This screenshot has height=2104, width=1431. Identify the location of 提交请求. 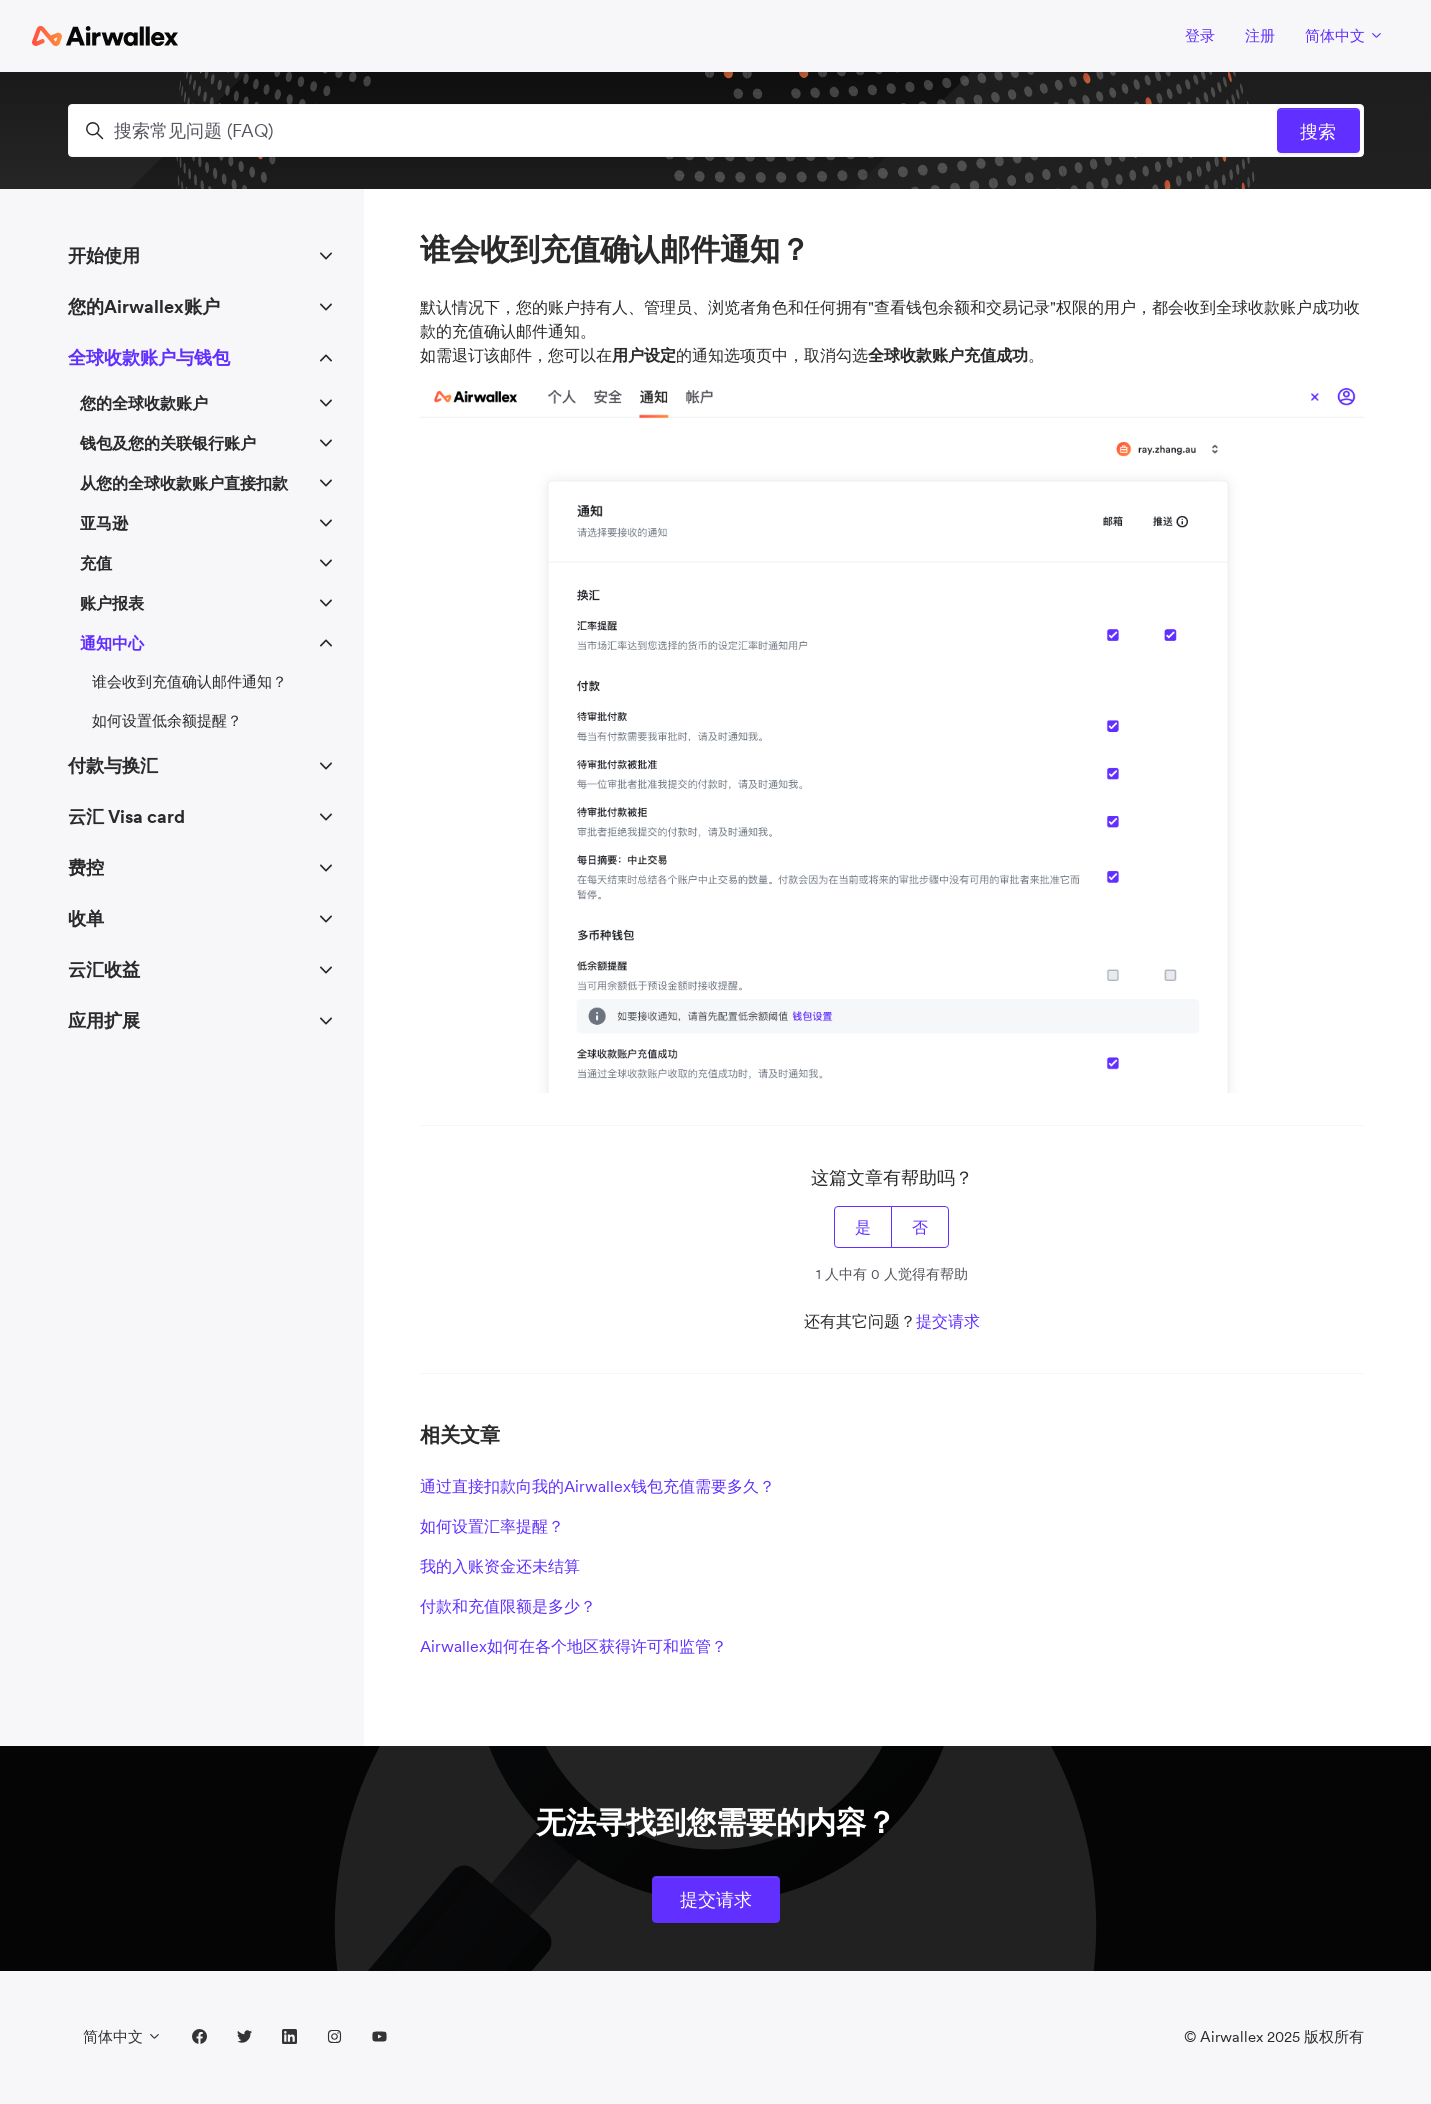
(948, 1321).